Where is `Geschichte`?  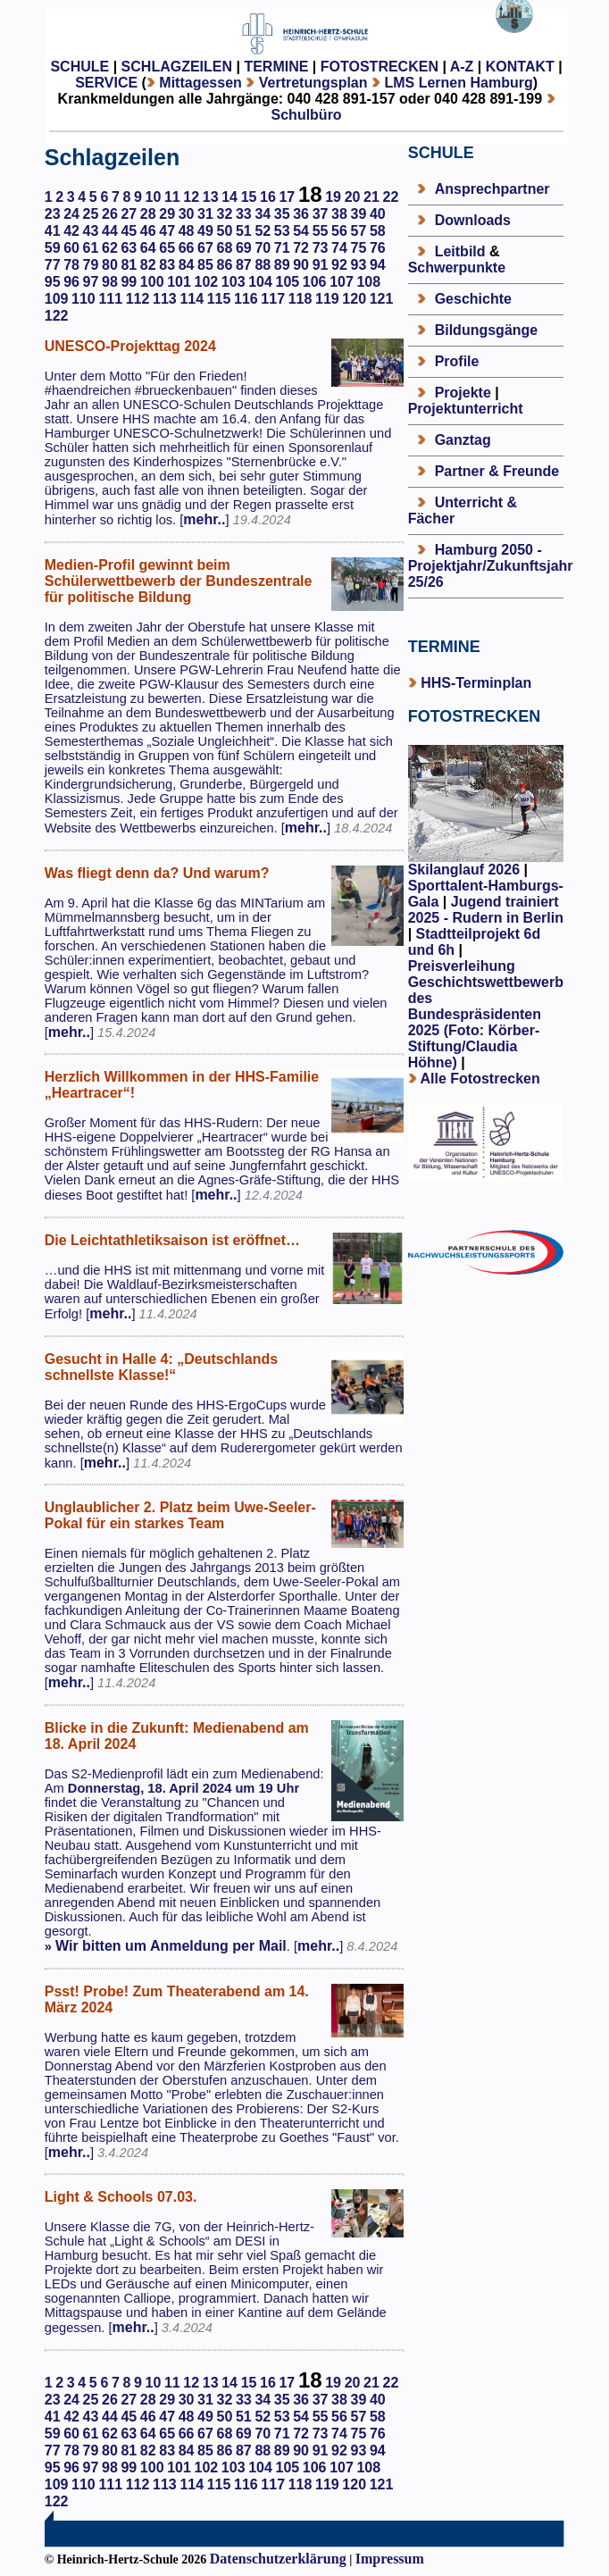
Geschichte is located at coordinates (473, 298).